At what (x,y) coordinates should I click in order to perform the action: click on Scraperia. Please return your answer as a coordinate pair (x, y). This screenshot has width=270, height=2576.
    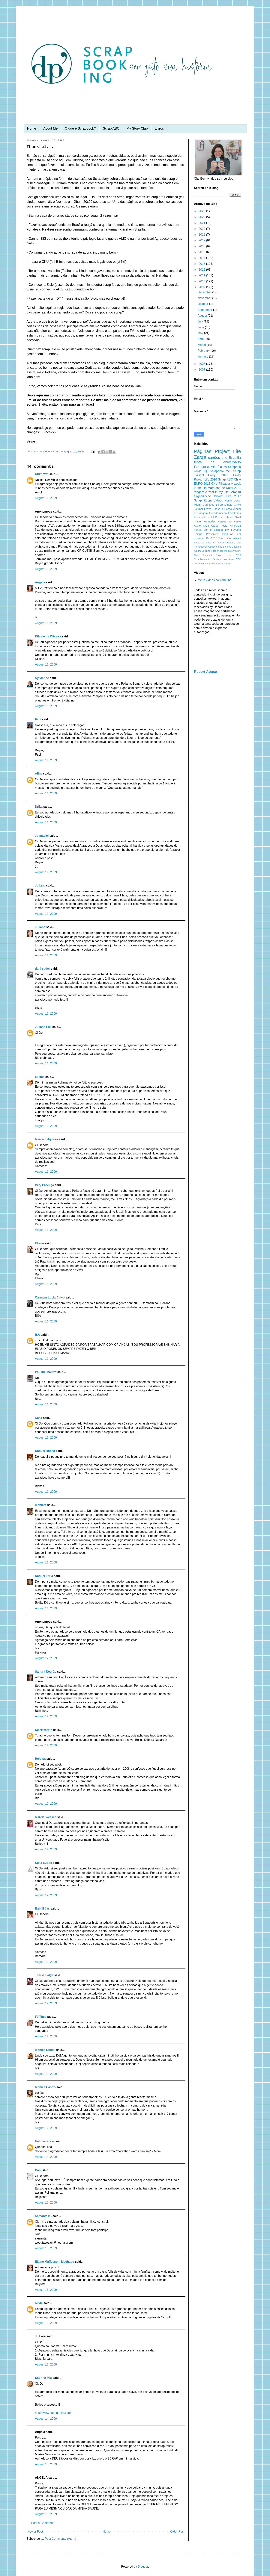
    Looking at the image, I should click on (234, 467).